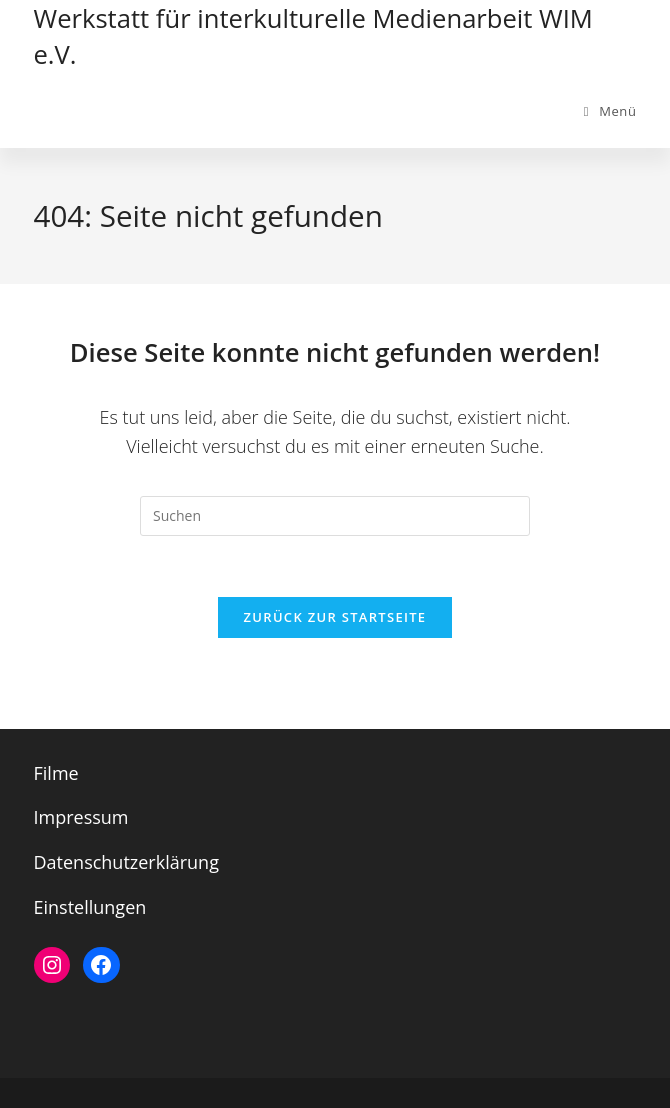 The width and height of the screenshot is (670, 1108). Describe the element at coordinates (81, 817) in the screenshot. I see `Impressum` at that location.